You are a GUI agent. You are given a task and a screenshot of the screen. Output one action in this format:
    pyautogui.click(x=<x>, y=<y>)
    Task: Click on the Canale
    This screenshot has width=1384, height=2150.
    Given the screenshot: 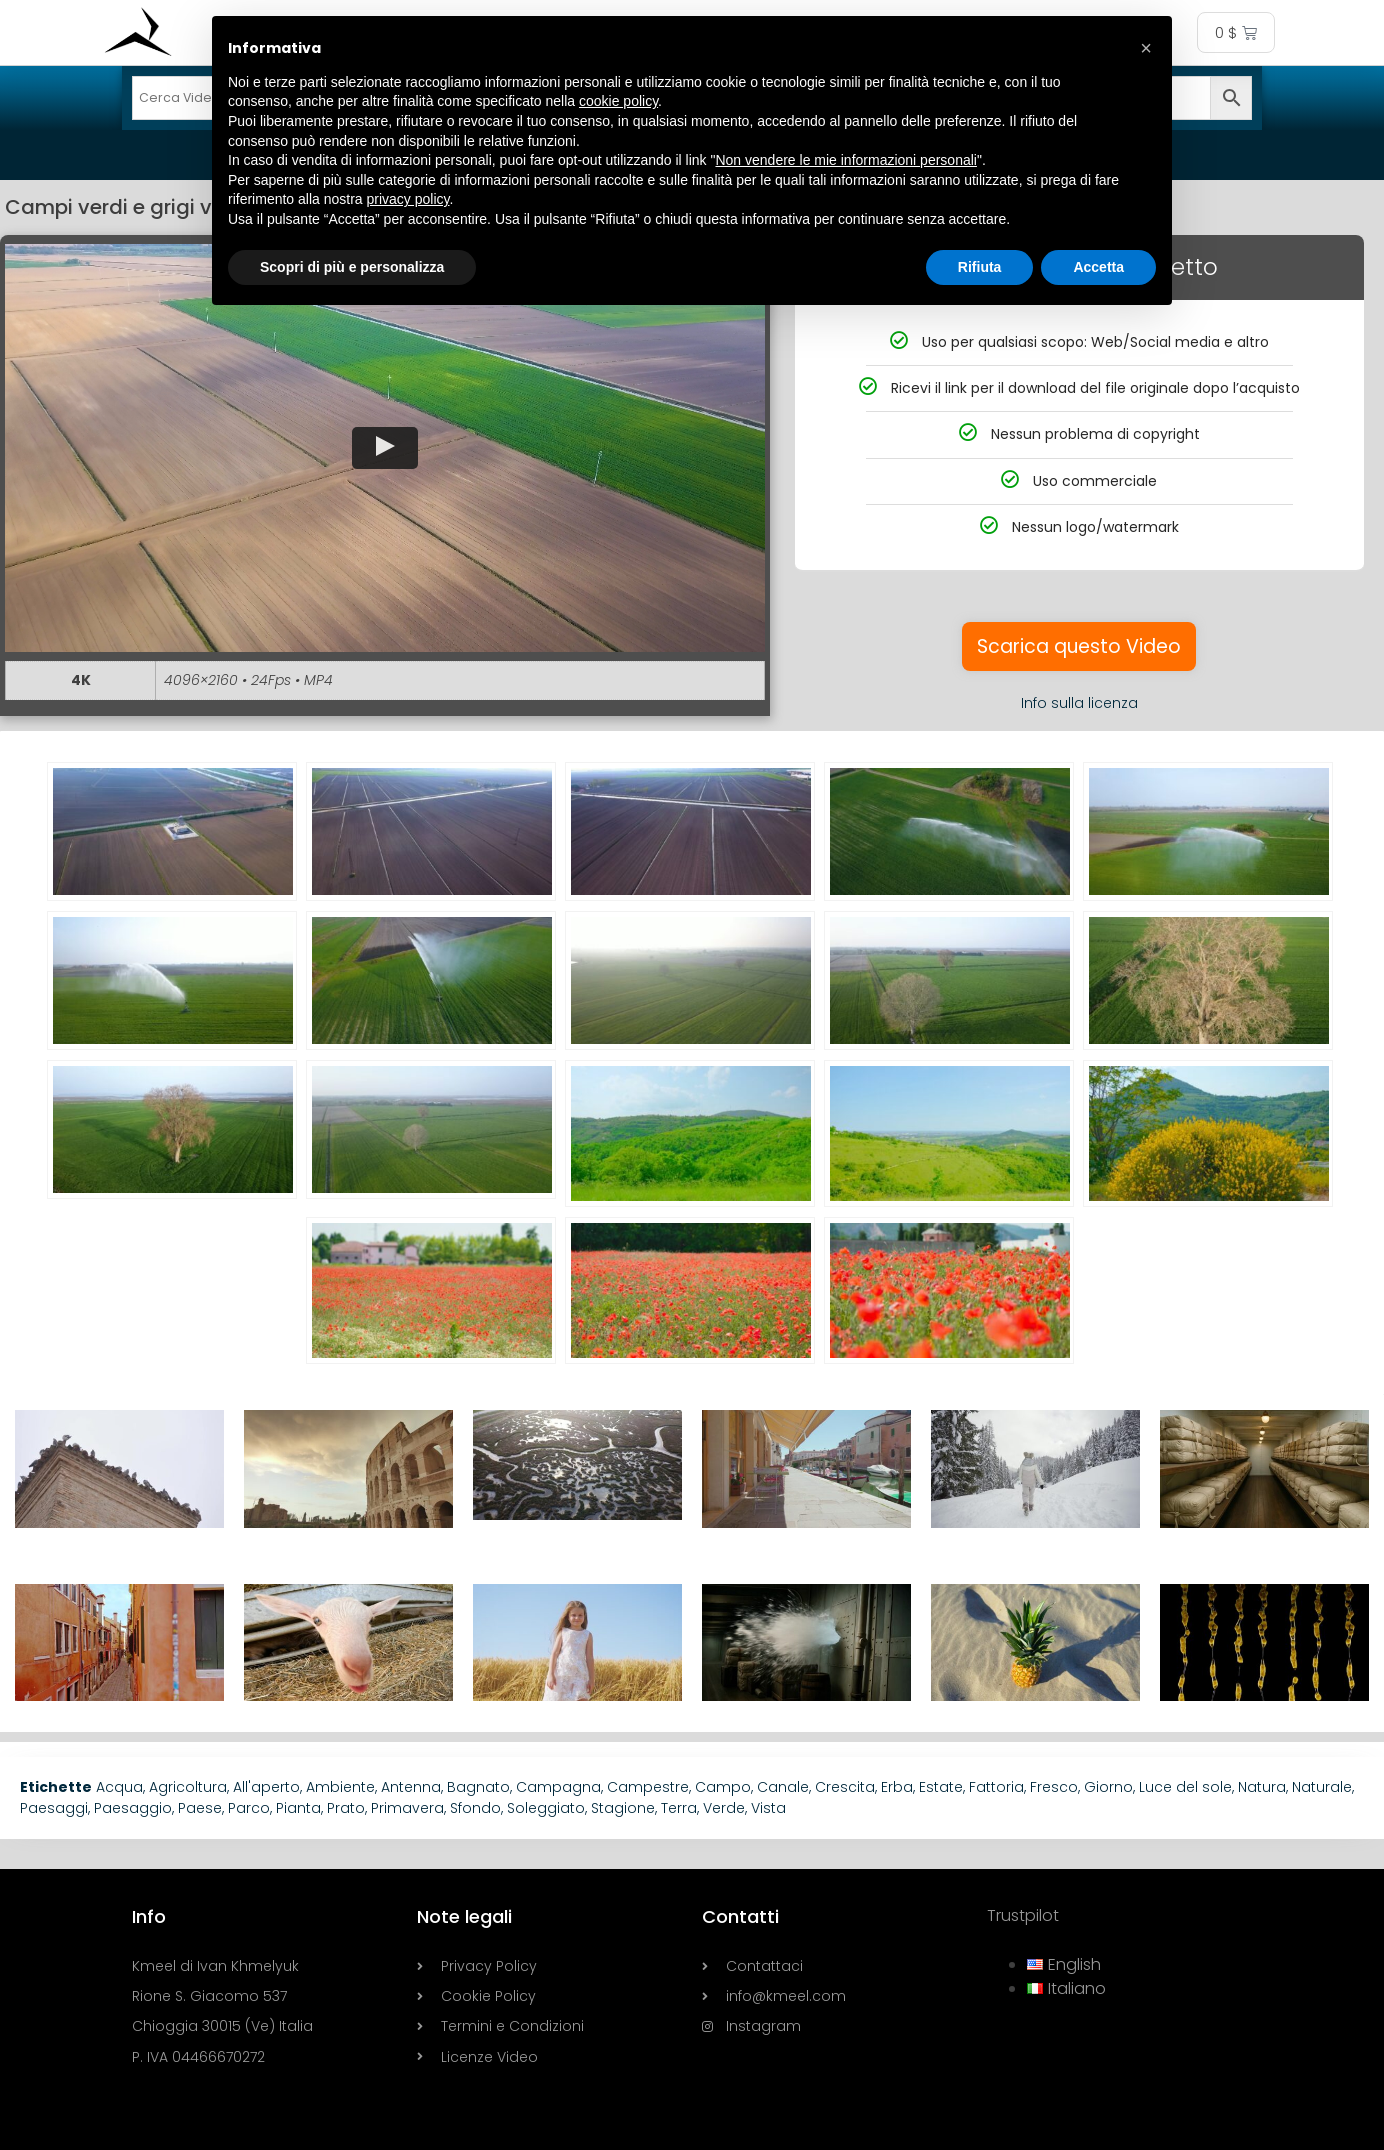 What is the action you would take?
    pyautogui.click(x=783, y=1787)
    